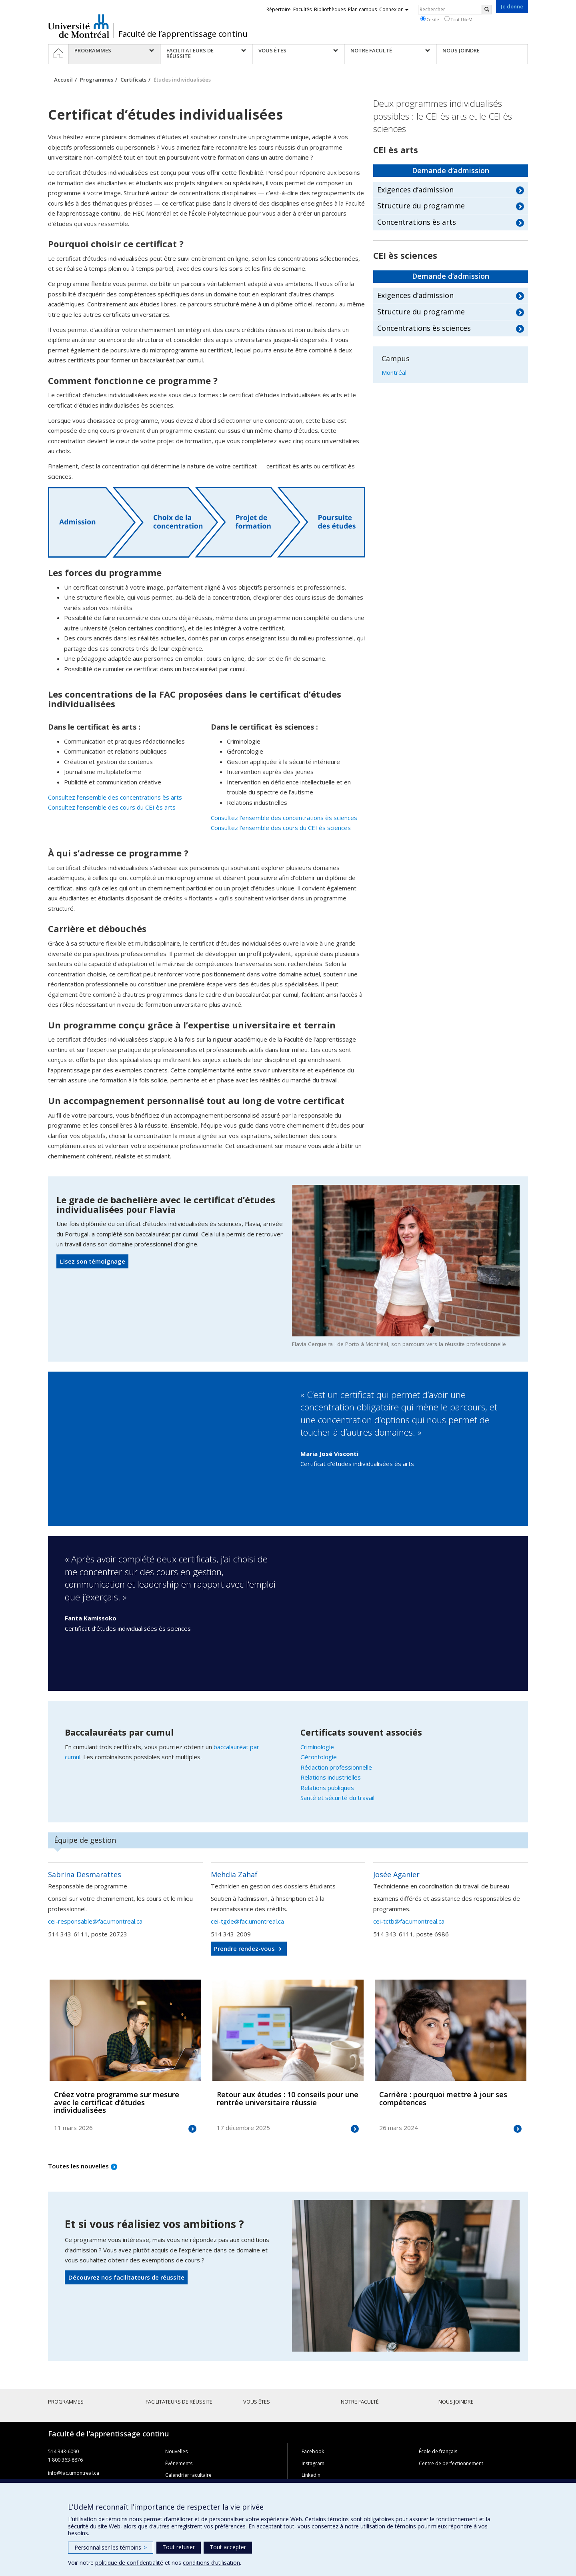  What do you see at coordinates (244, 1948) in the screenshot?
I see `Prendre rendez-vous` at bounding box center [244, 1948].